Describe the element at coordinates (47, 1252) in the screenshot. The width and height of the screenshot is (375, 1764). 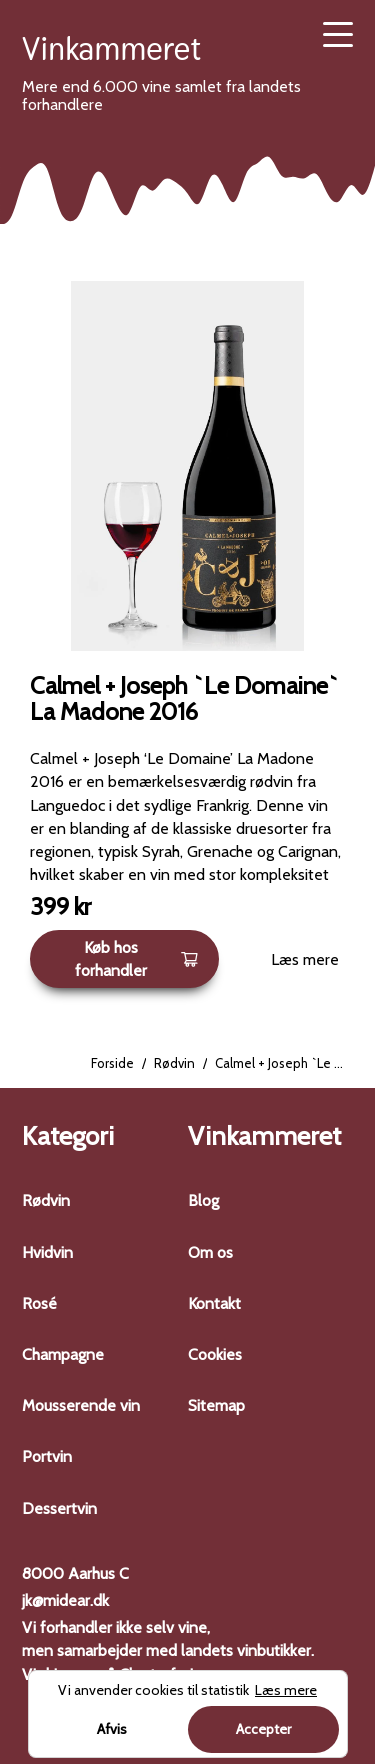
I see `Hvidvin` at that location.